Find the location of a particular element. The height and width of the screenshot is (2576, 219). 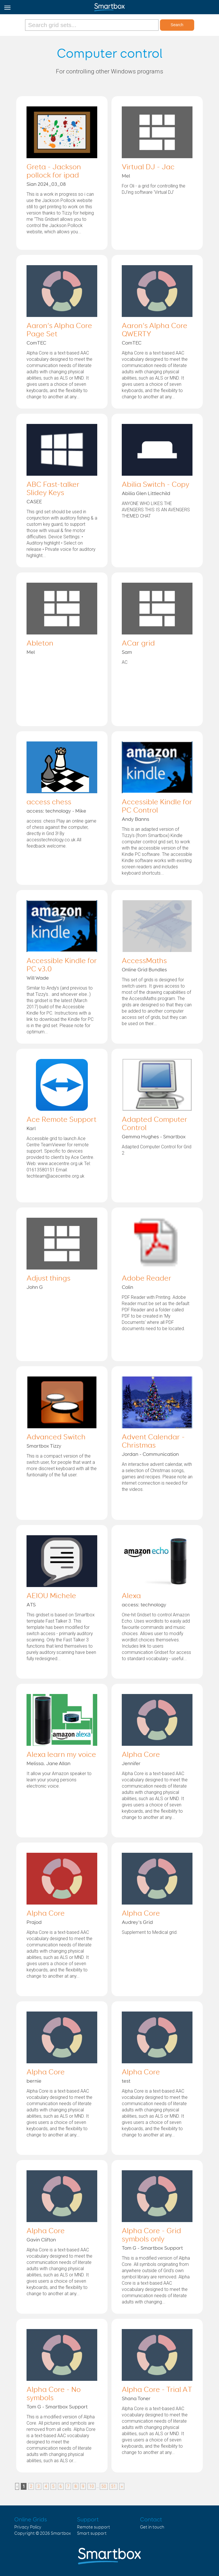

Melissa. Jane Allan is located at coordinates (48, 1763).